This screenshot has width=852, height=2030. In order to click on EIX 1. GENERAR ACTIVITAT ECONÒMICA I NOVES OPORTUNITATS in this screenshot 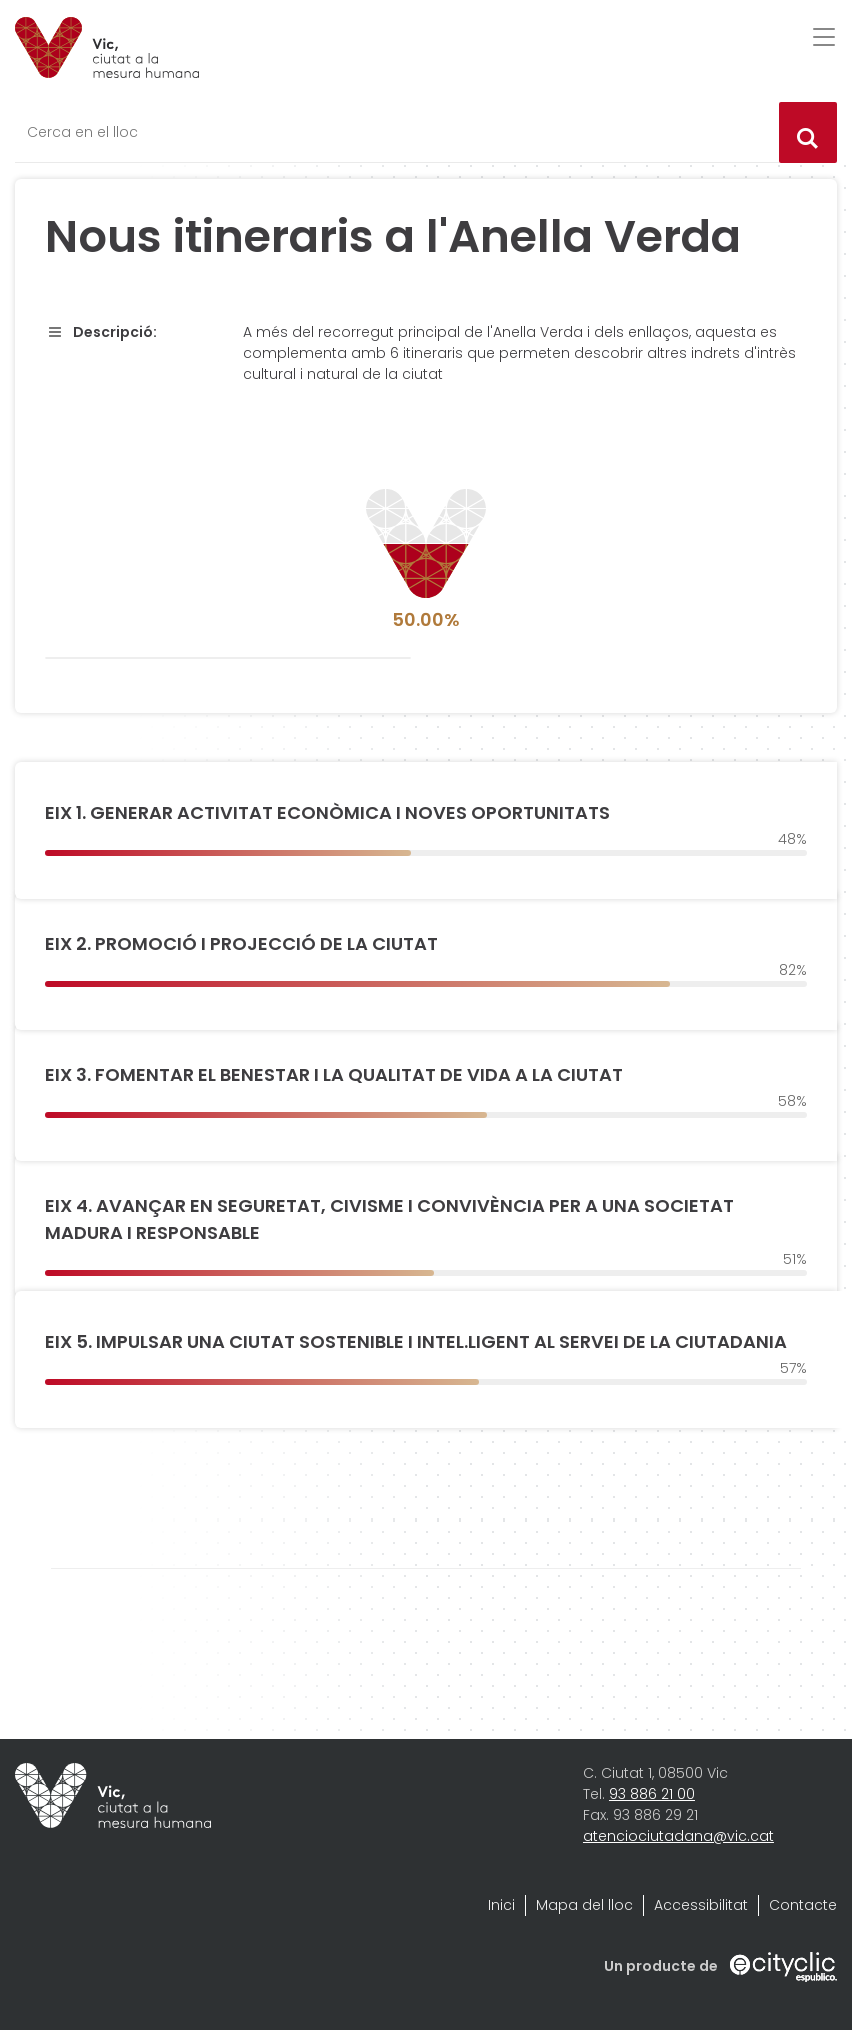, I will do `click(327, 812)`.